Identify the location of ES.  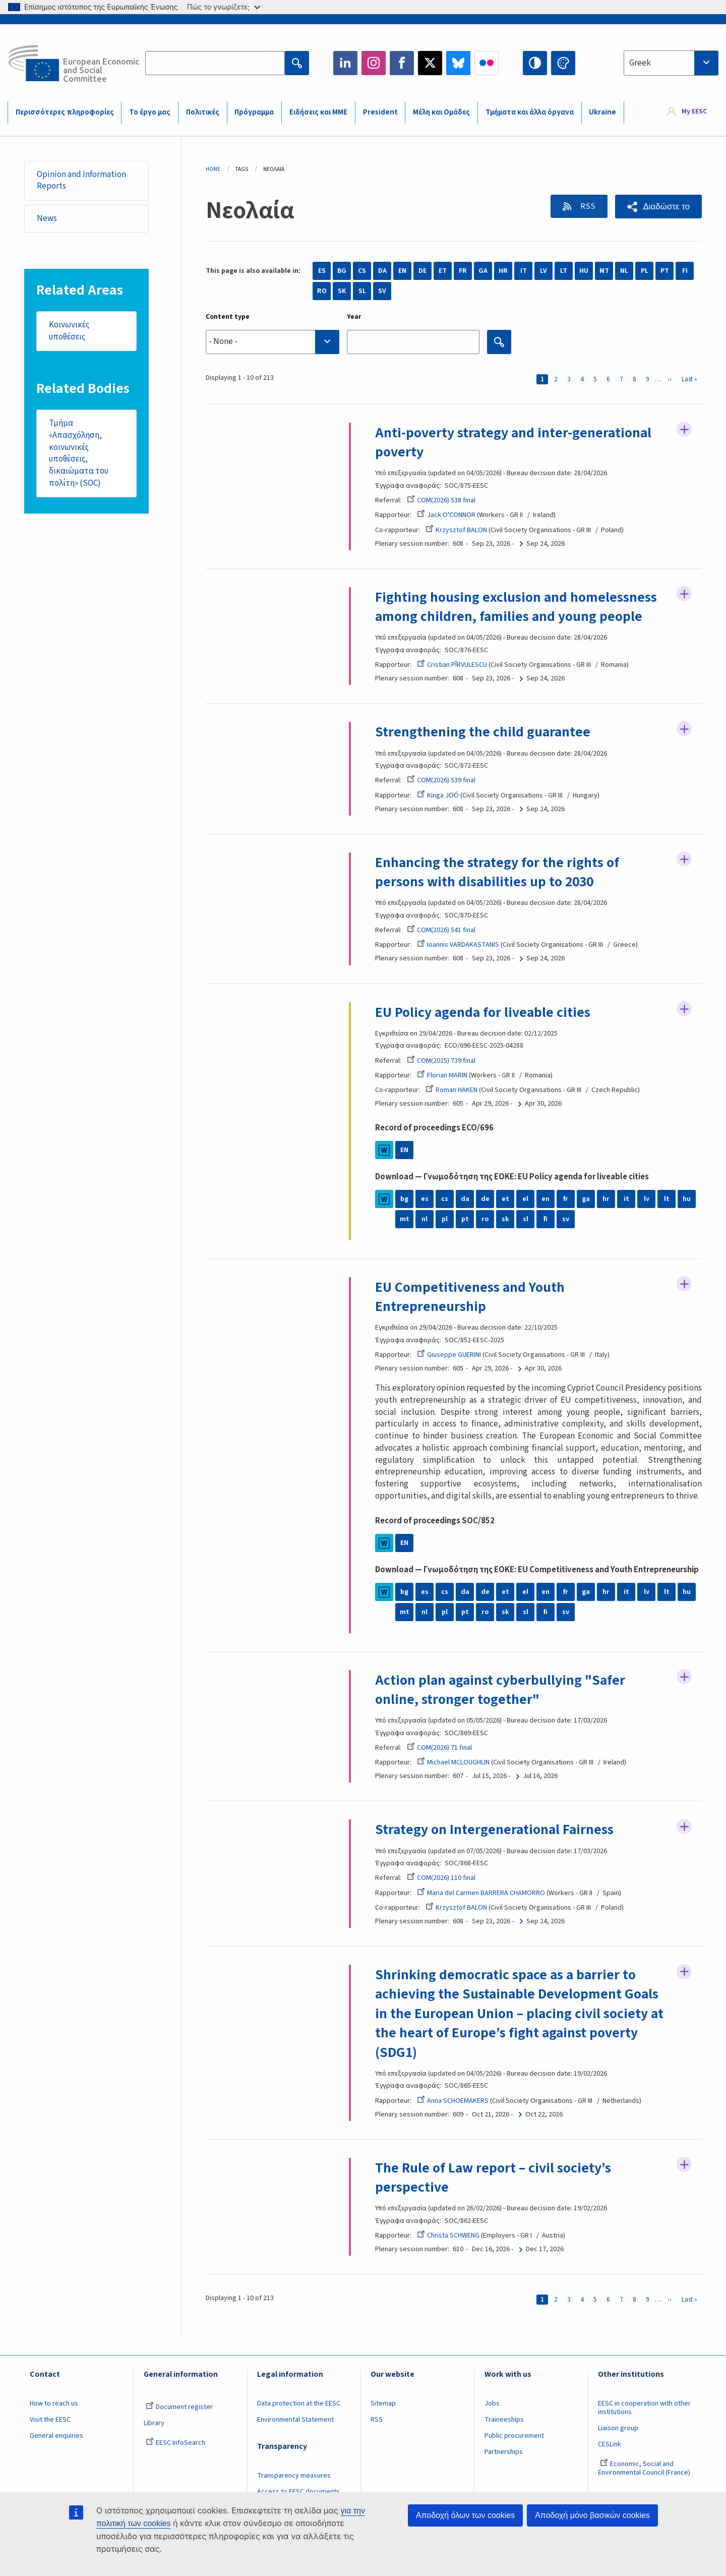
(322, 271).